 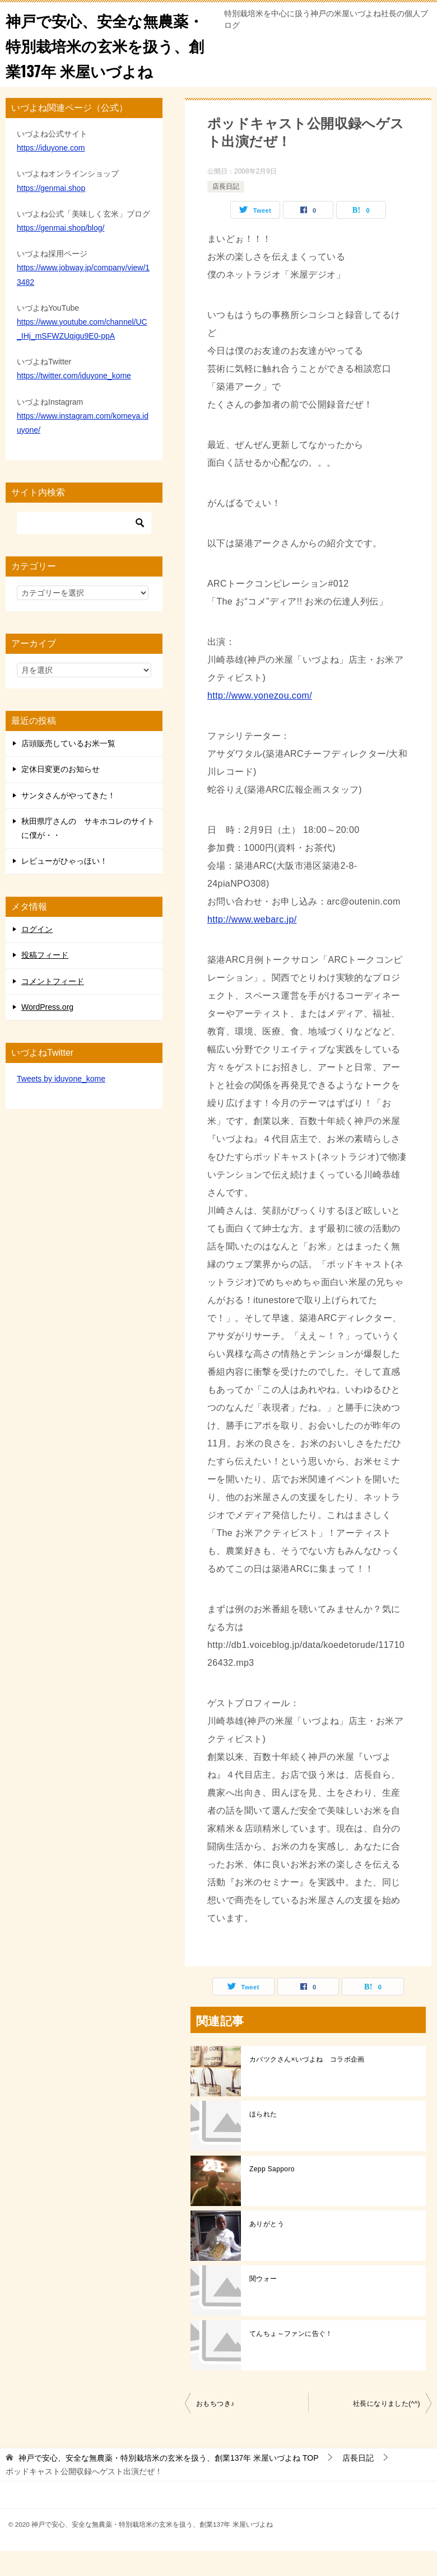 What do you see at coordinates (225, 212) in the screenshot?
I see `店長日記` at bounding box center [225, 212].